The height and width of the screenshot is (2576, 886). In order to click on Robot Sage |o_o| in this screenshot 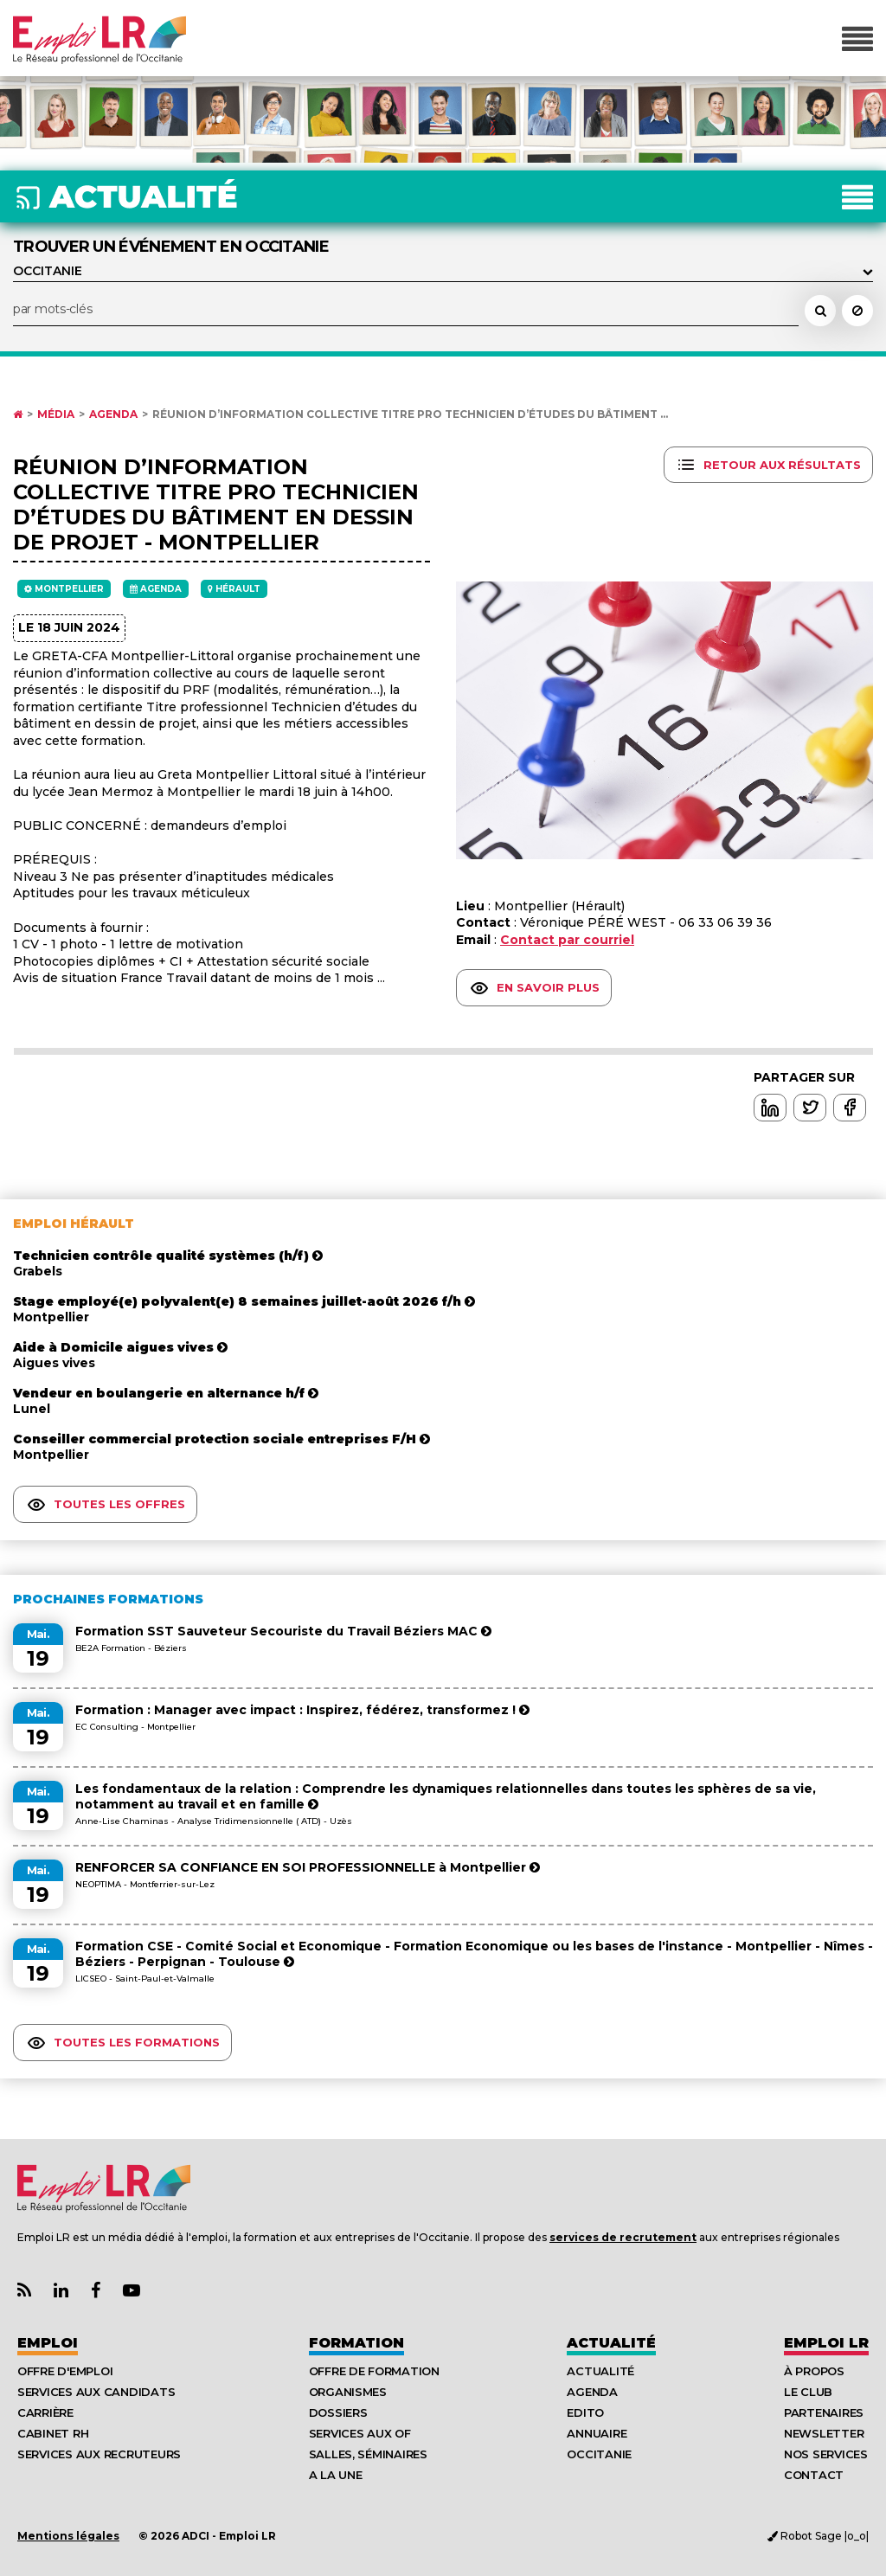, I will do `click(818, 2535)`.